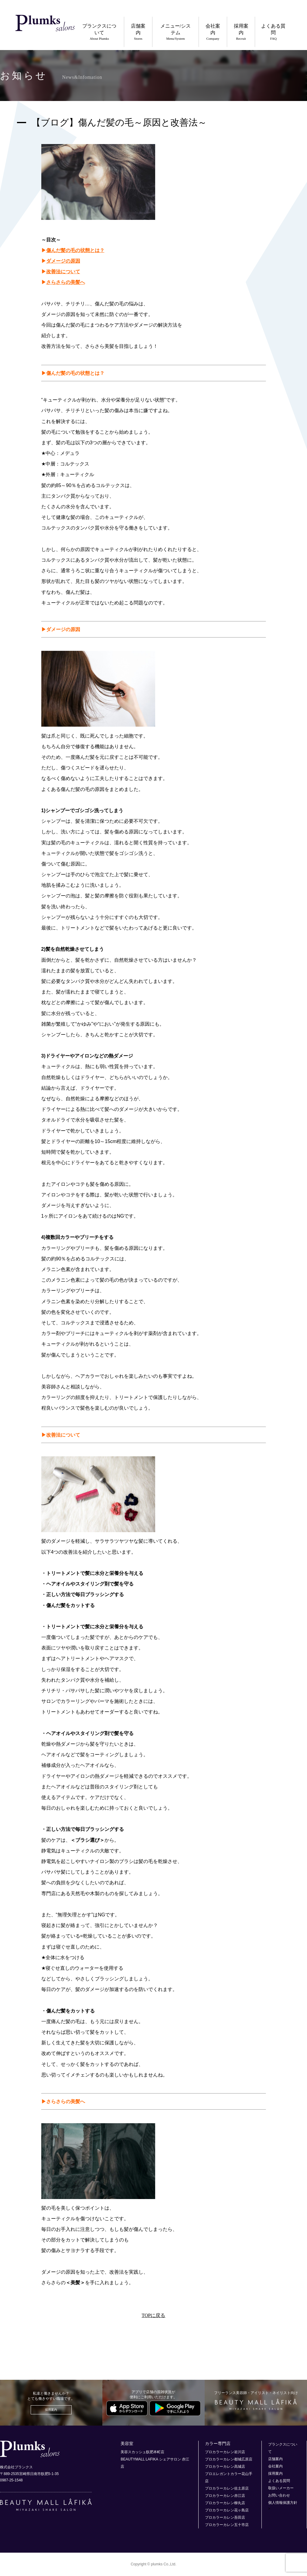 This screenshot has width=307, height=2576. I want to click on 傷んだ髪の毛の状態とは？, so click(75, 250).